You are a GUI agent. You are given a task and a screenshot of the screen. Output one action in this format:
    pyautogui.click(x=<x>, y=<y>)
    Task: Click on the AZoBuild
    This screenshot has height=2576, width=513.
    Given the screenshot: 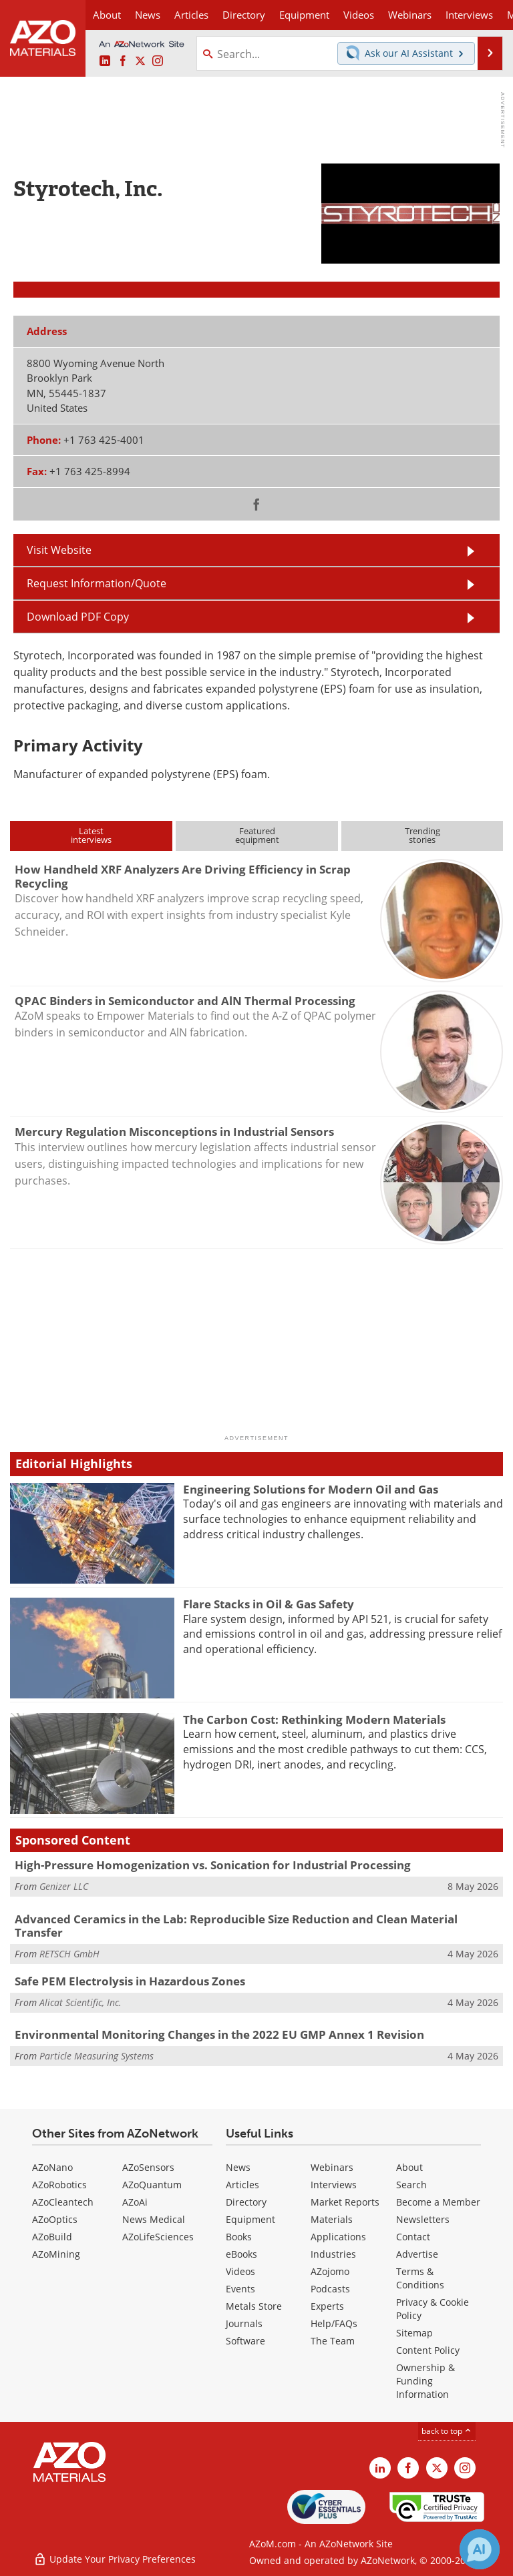 What is the action you would take?
    pyautogui.click(x=52, y=2236)
    